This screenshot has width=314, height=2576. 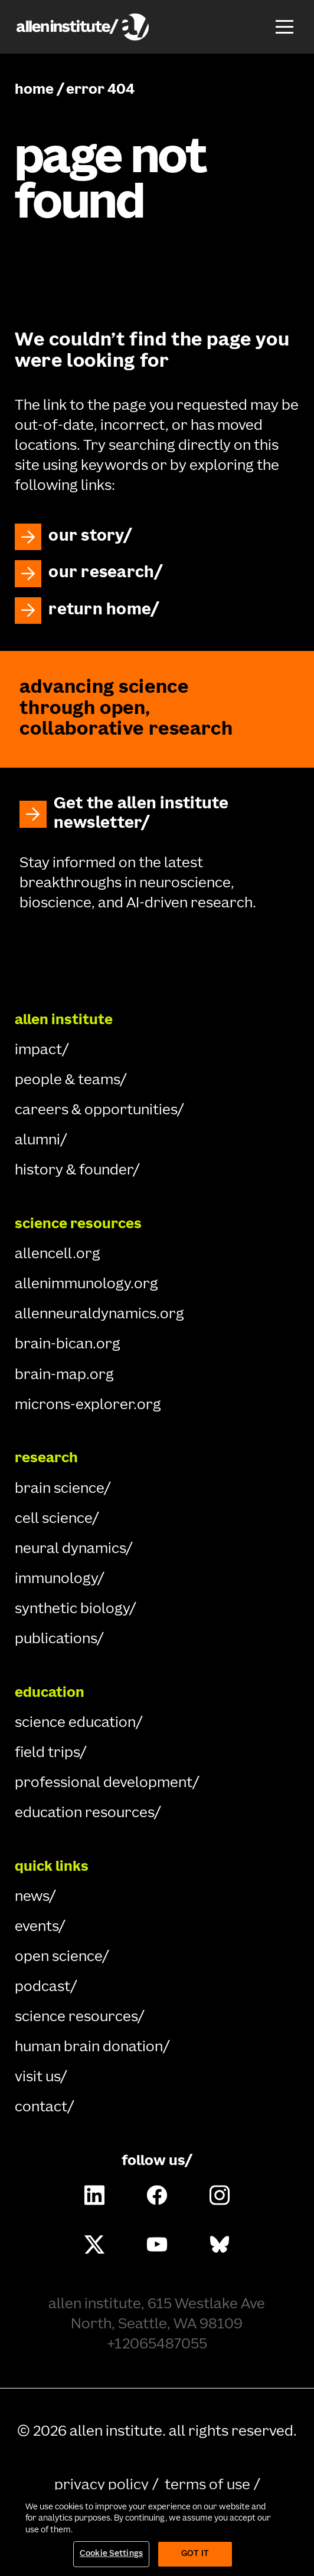 What do you see at coordinates (41, 2107) in the screenshot?
I see `contact` at bounding box center [41, 2107].